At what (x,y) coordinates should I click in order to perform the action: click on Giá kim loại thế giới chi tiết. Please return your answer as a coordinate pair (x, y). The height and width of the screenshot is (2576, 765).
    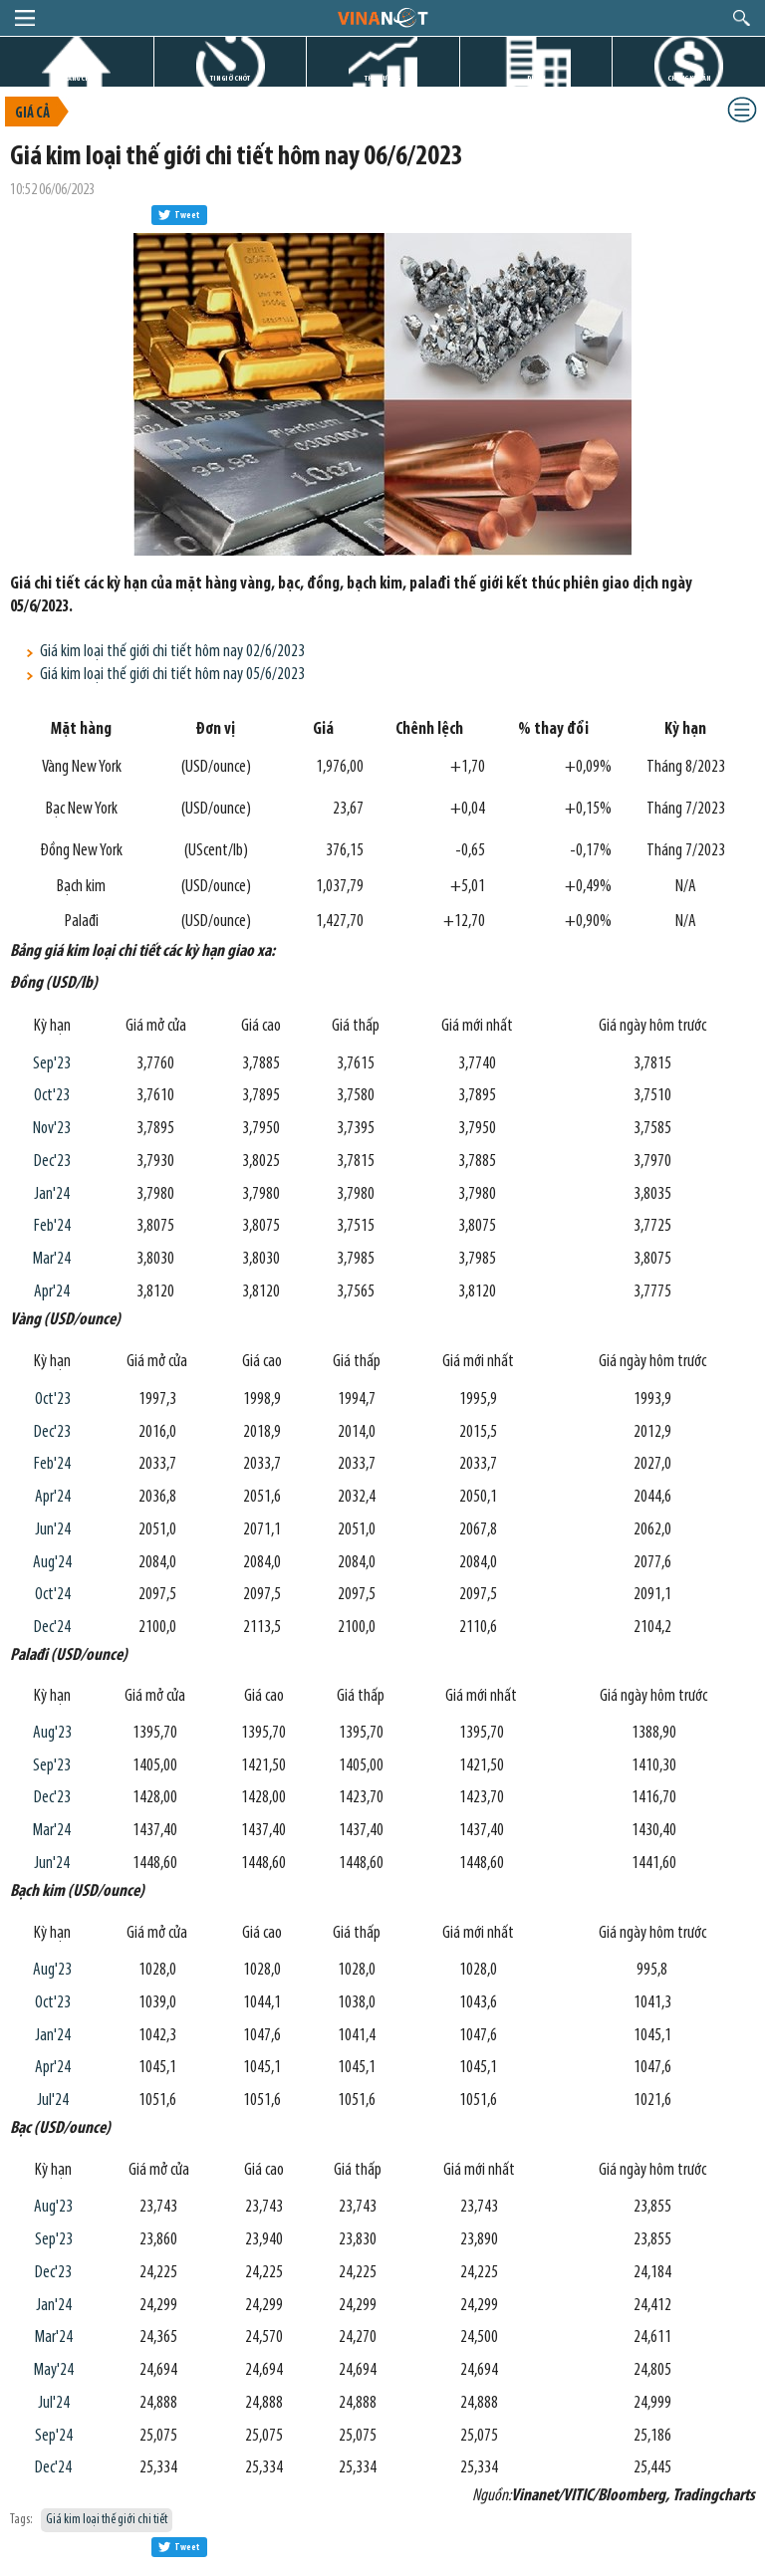
    Looking at the image, I should click on (106, 2519).